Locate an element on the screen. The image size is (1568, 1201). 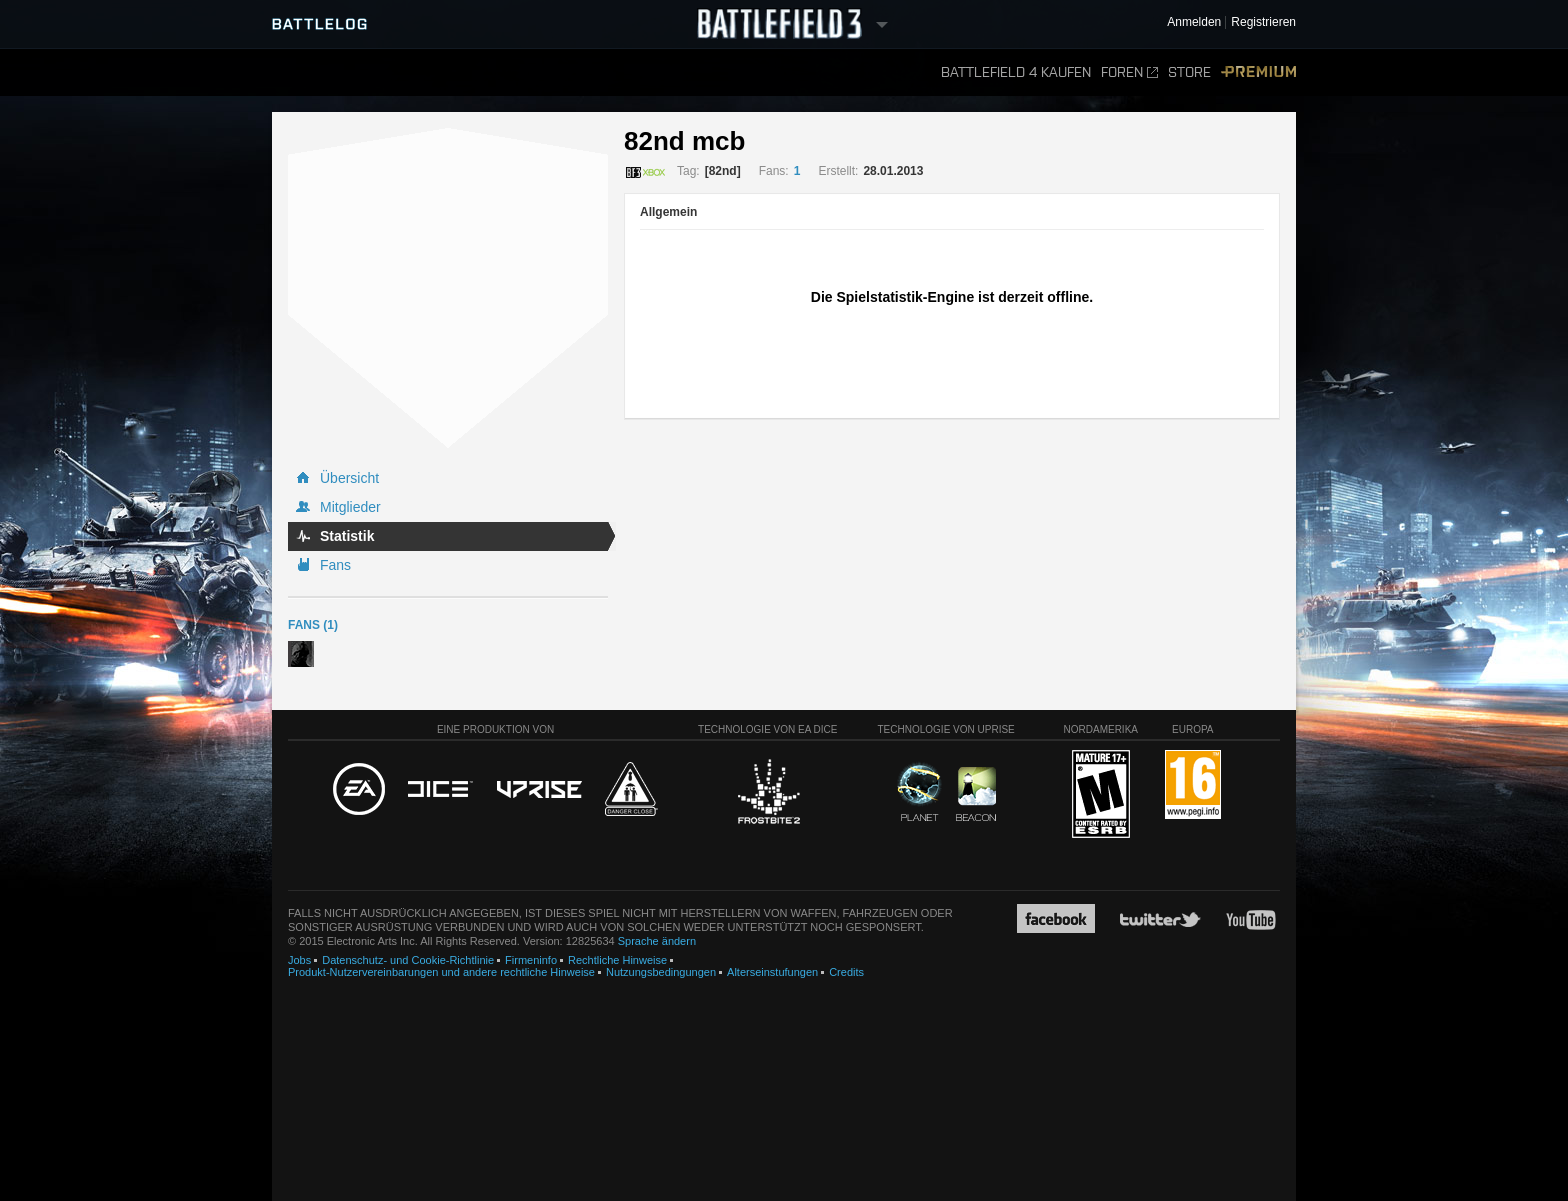
Jobs is located at coordinates (299, 960).